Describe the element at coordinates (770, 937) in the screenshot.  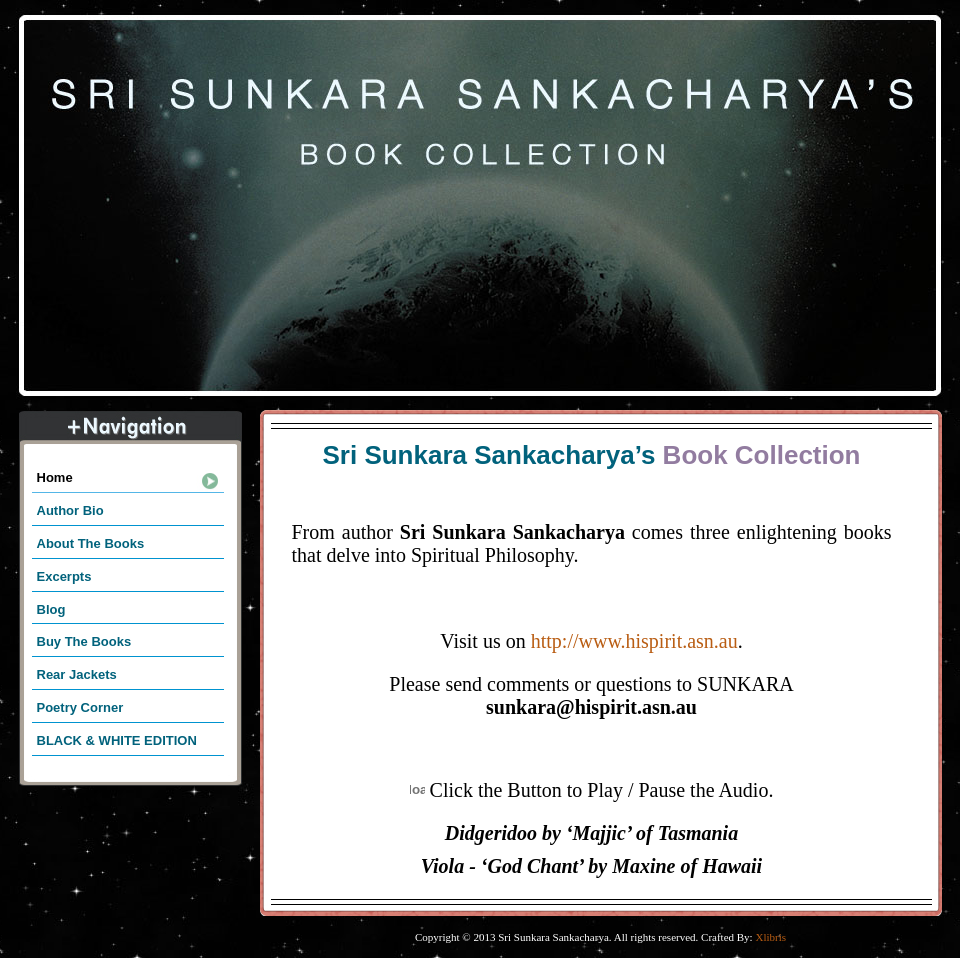
I see `Xlibris` at that location.